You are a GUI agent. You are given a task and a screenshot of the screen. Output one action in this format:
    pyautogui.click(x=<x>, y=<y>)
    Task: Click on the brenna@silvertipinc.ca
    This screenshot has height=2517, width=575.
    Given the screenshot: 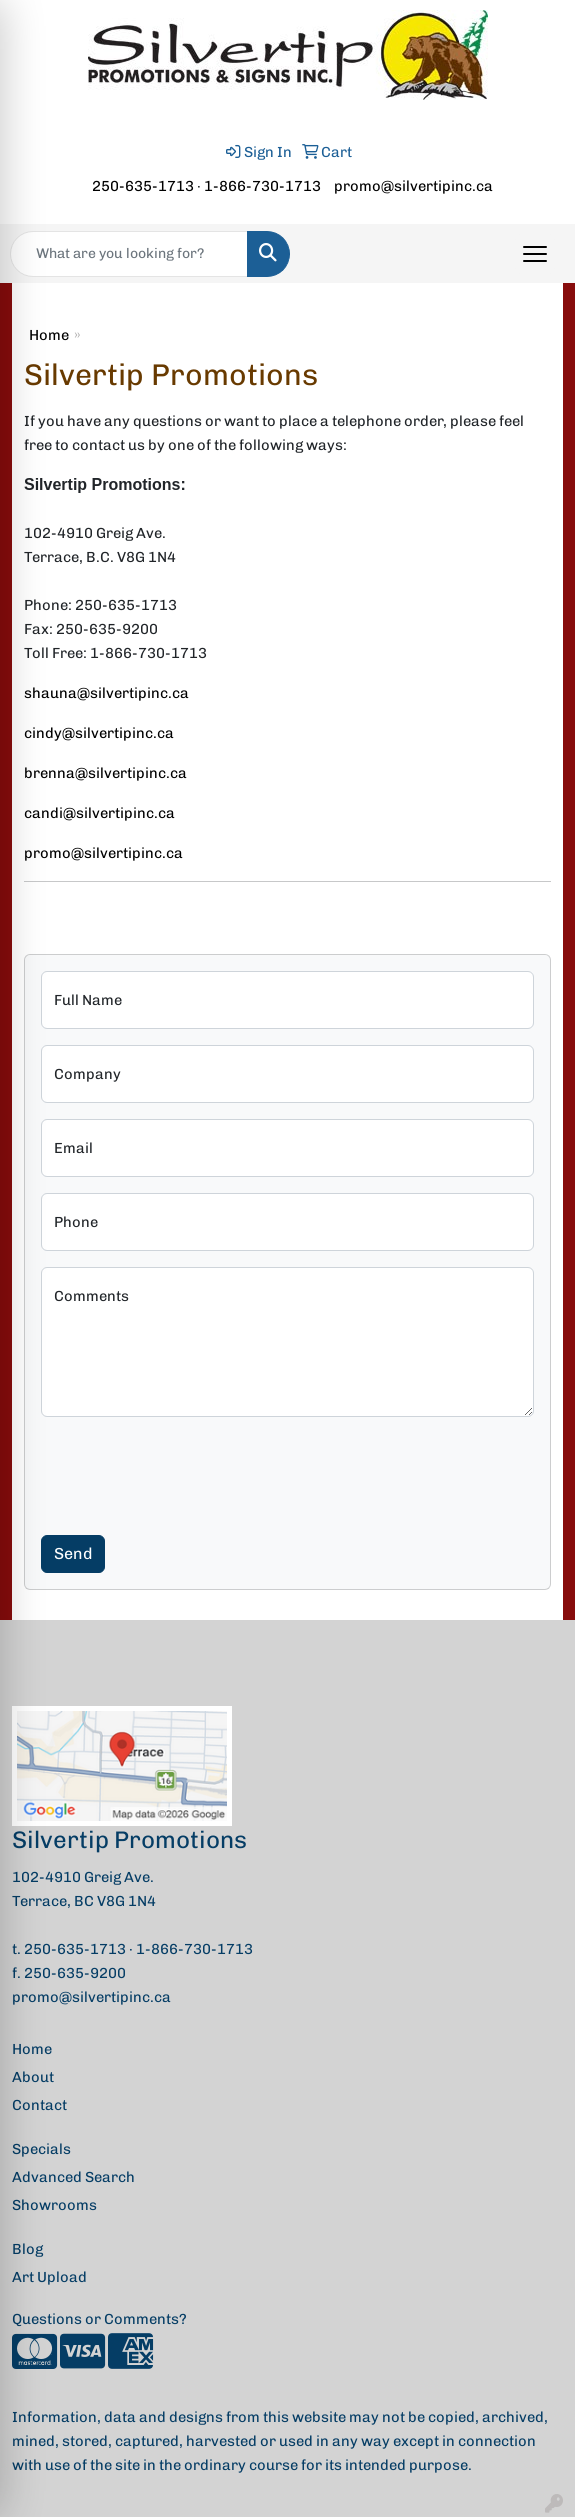 What is the action you would take?
    pyautogui.click(x=105, y=773)
    